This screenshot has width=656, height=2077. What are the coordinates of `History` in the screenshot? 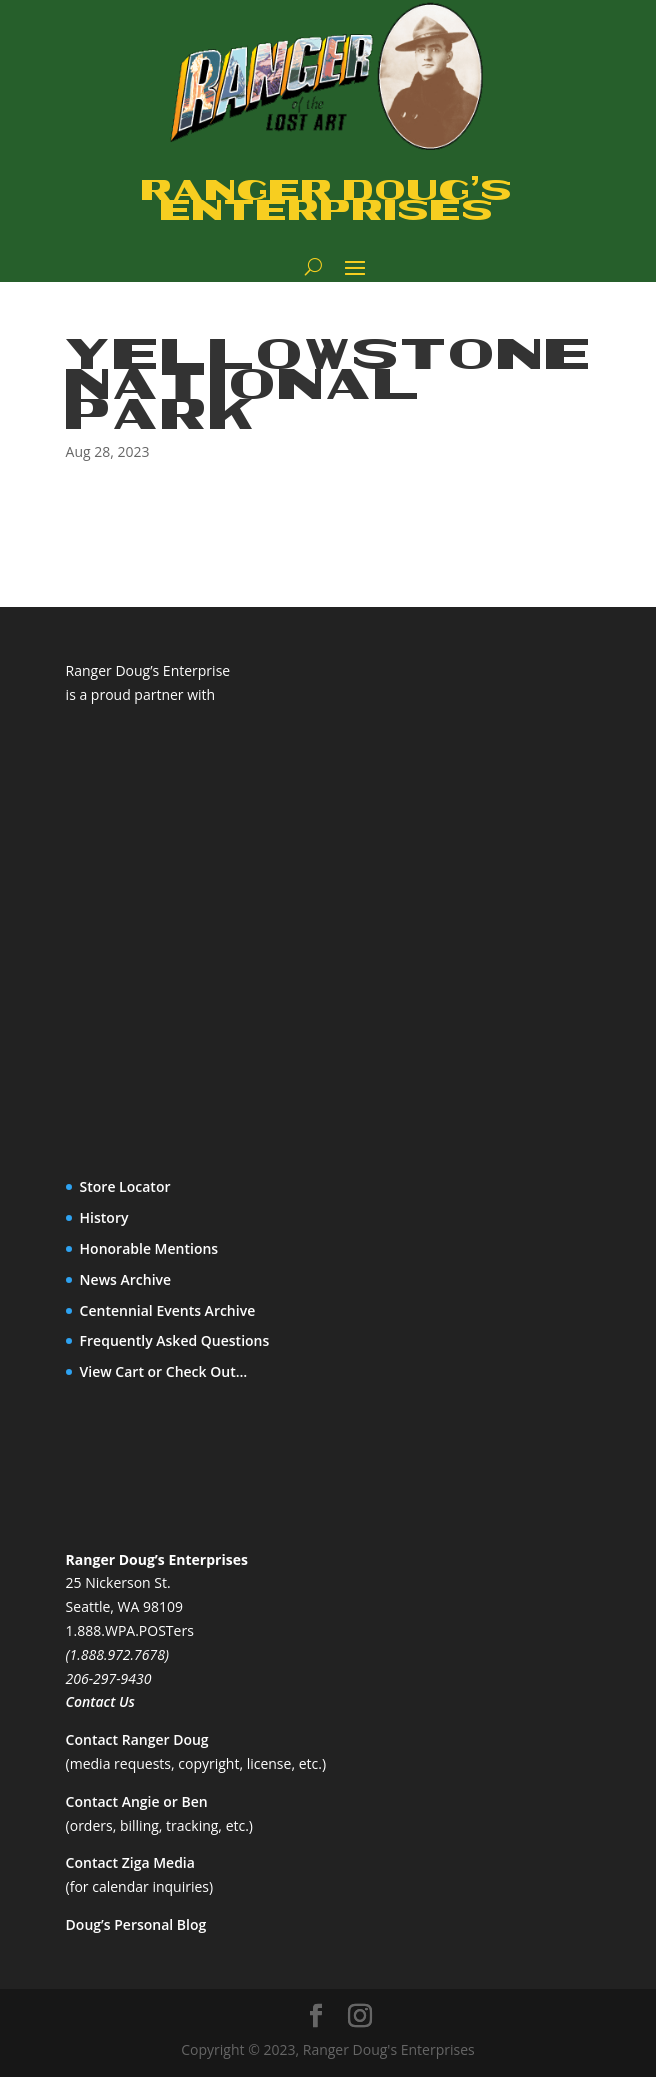 It's located at (104, 1217).